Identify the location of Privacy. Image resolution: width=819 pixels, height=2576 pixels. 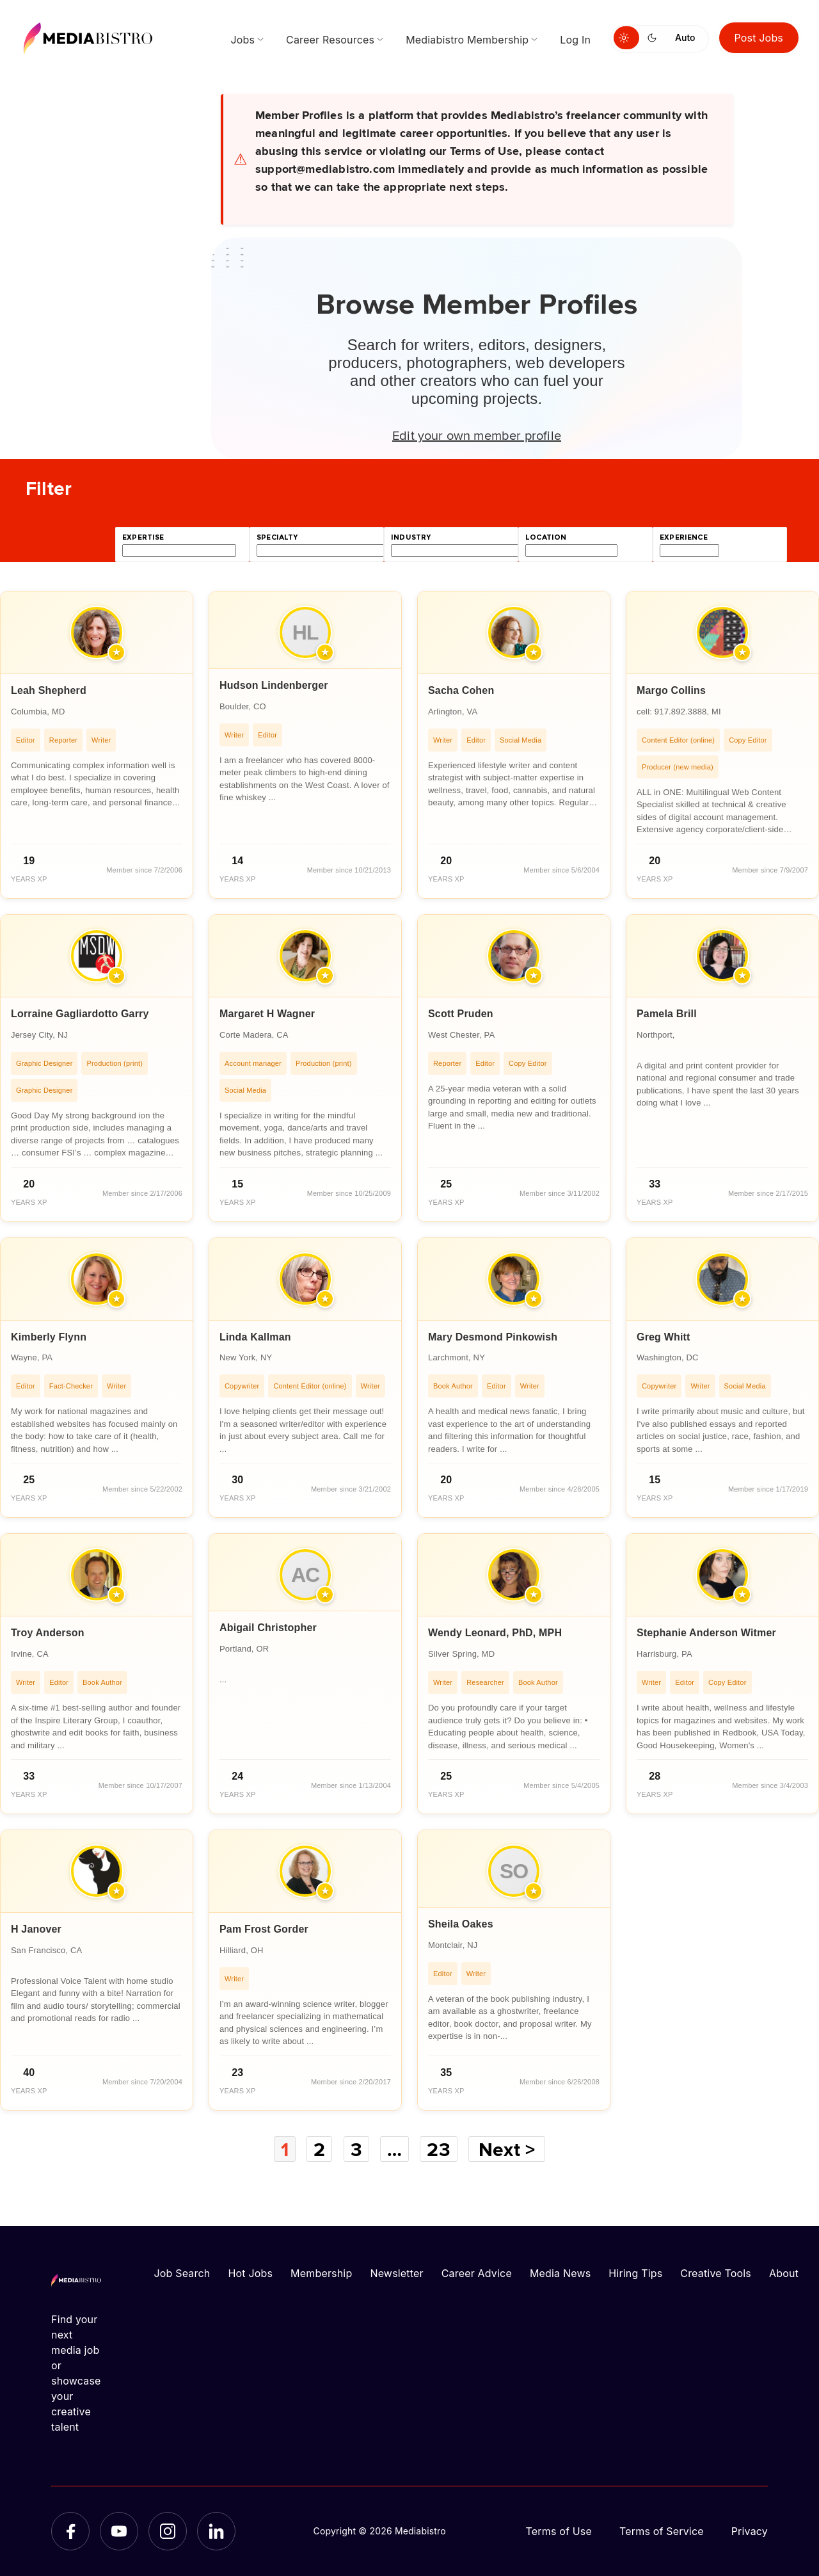
(749, 2531).